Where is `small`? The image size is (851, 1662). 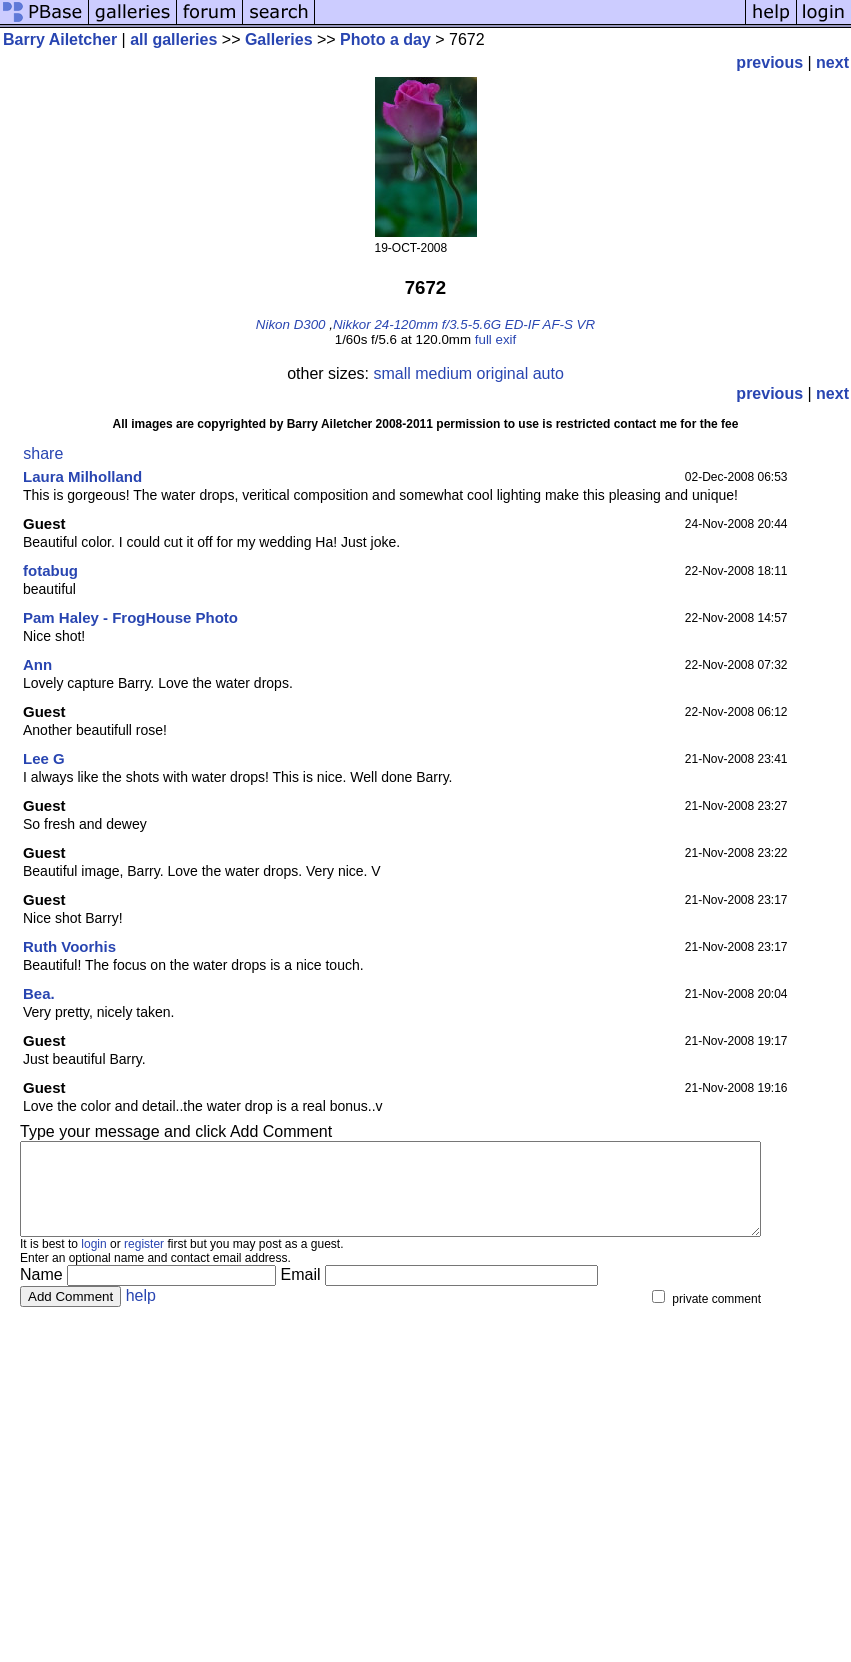 small is located at coordinates (391, 373).